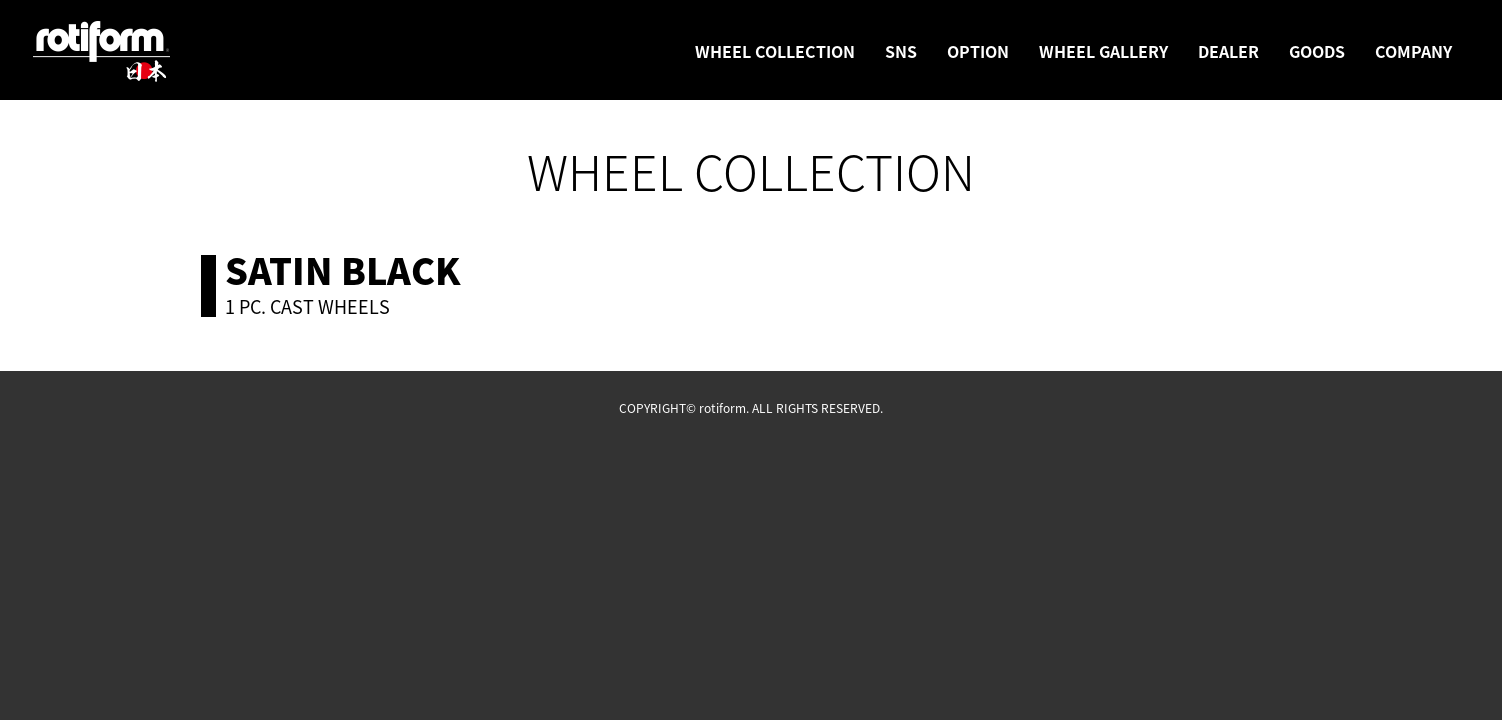  Describe the element at coordinates (102, 52) in the screenshot. I see `rotiform` at that location.